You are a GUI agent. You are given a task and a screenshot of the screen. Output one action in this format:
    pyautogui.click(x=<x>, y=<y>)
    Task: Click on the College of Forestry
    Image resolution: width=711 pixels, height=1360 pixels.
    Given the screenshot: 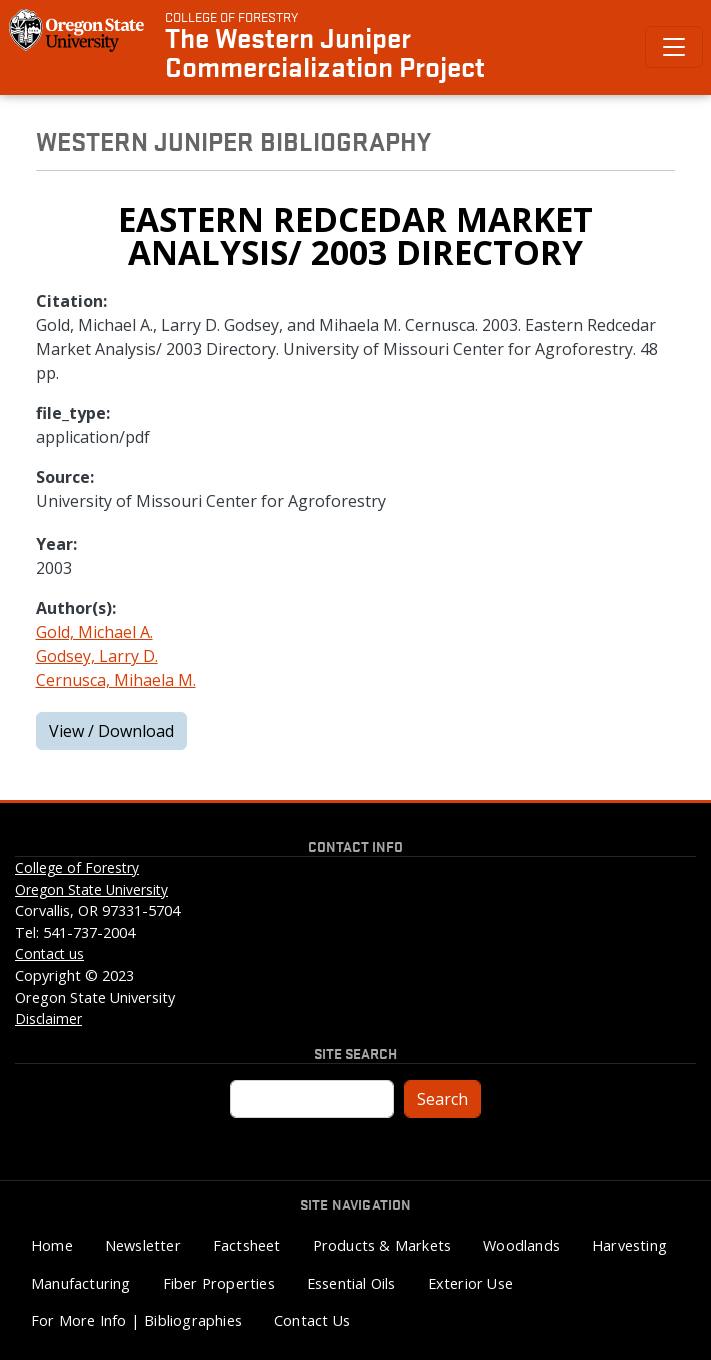 What is the action you would take?
    pyautogui.click(x=231, y=16)
    